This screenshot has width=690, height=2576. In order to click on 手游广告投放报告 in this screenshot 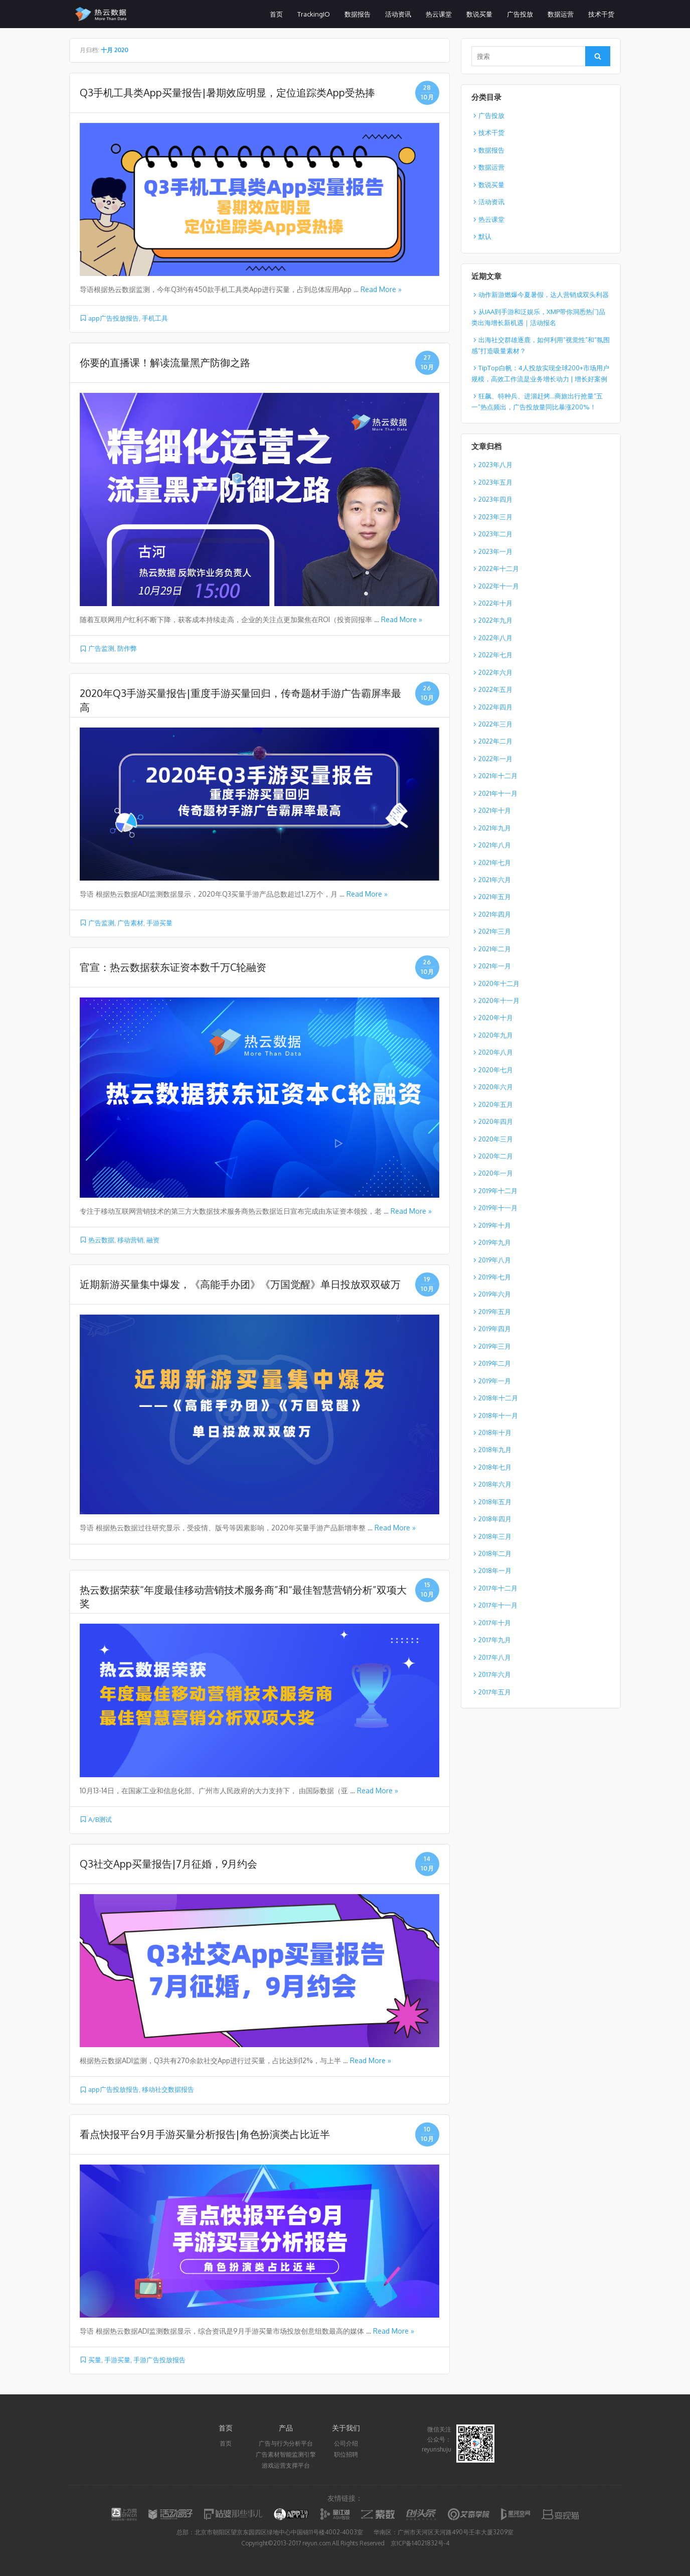, I will do `click(159, 2360)`.